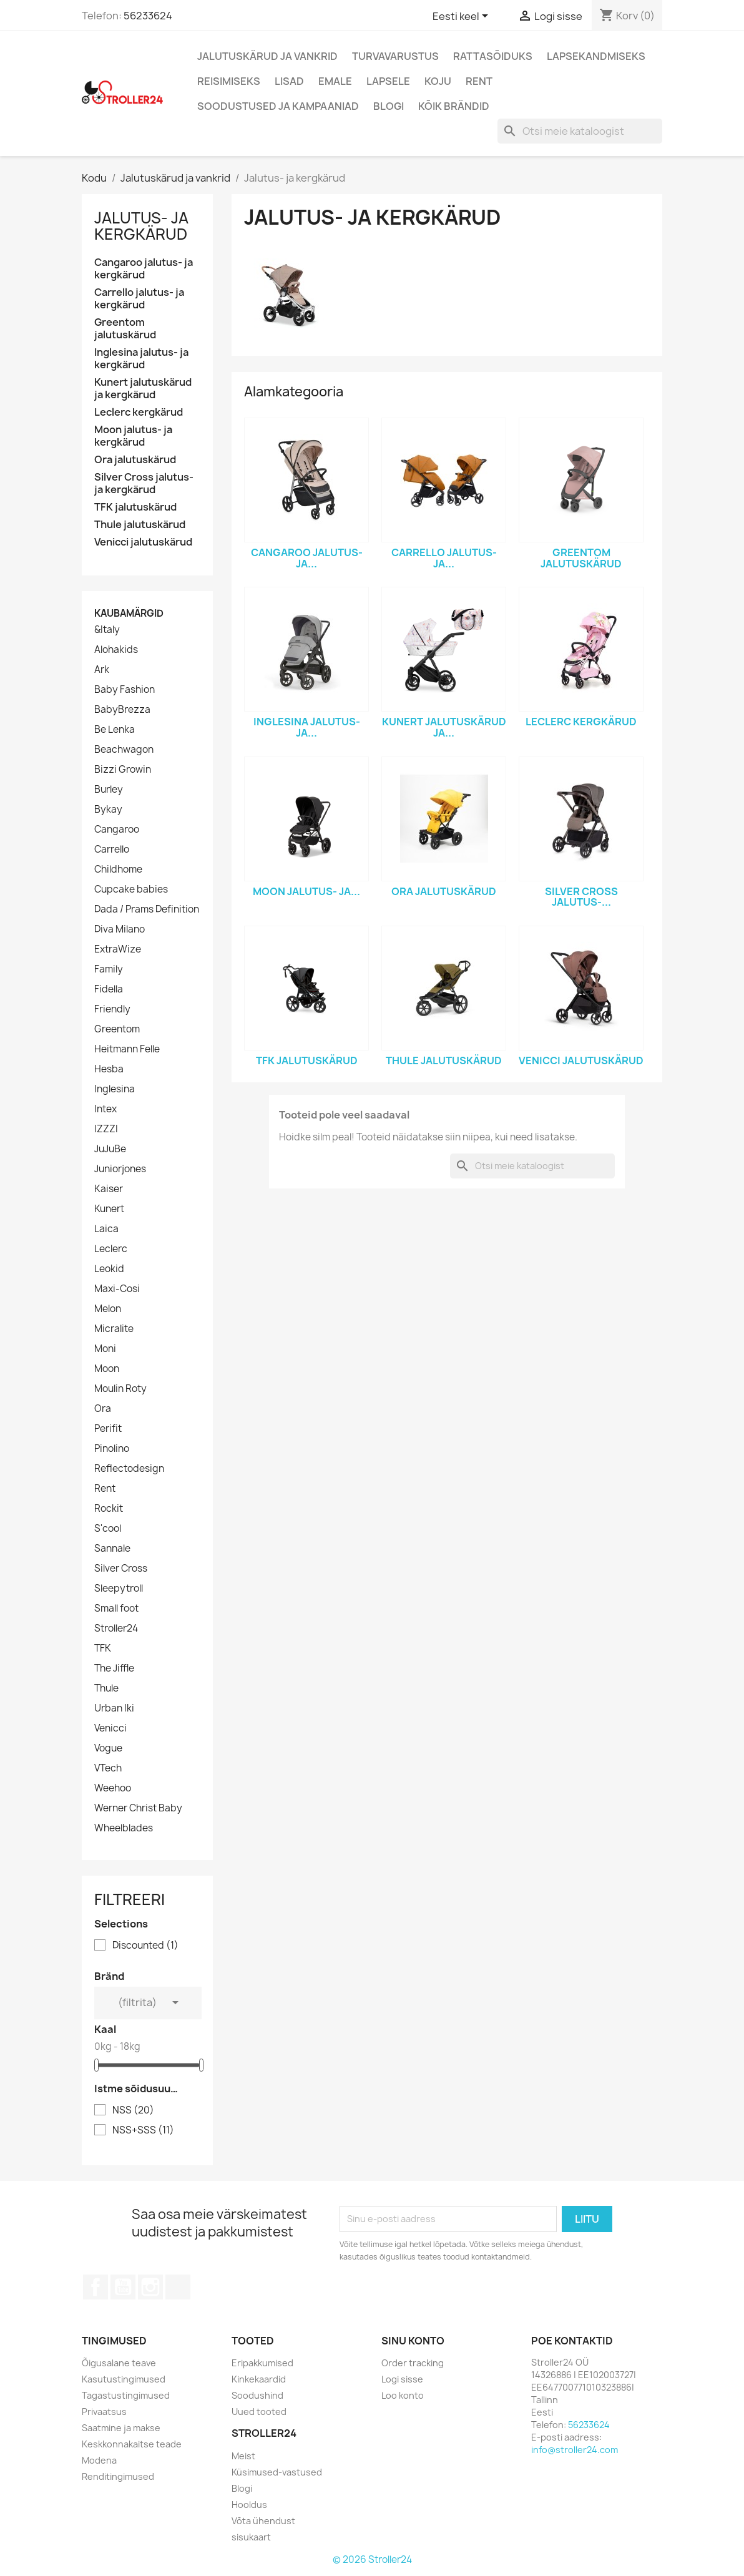  What do you see at coordinates (108, 1189) in the screenshot?
I see `Kaiser` at bounding box center [108, 1189].